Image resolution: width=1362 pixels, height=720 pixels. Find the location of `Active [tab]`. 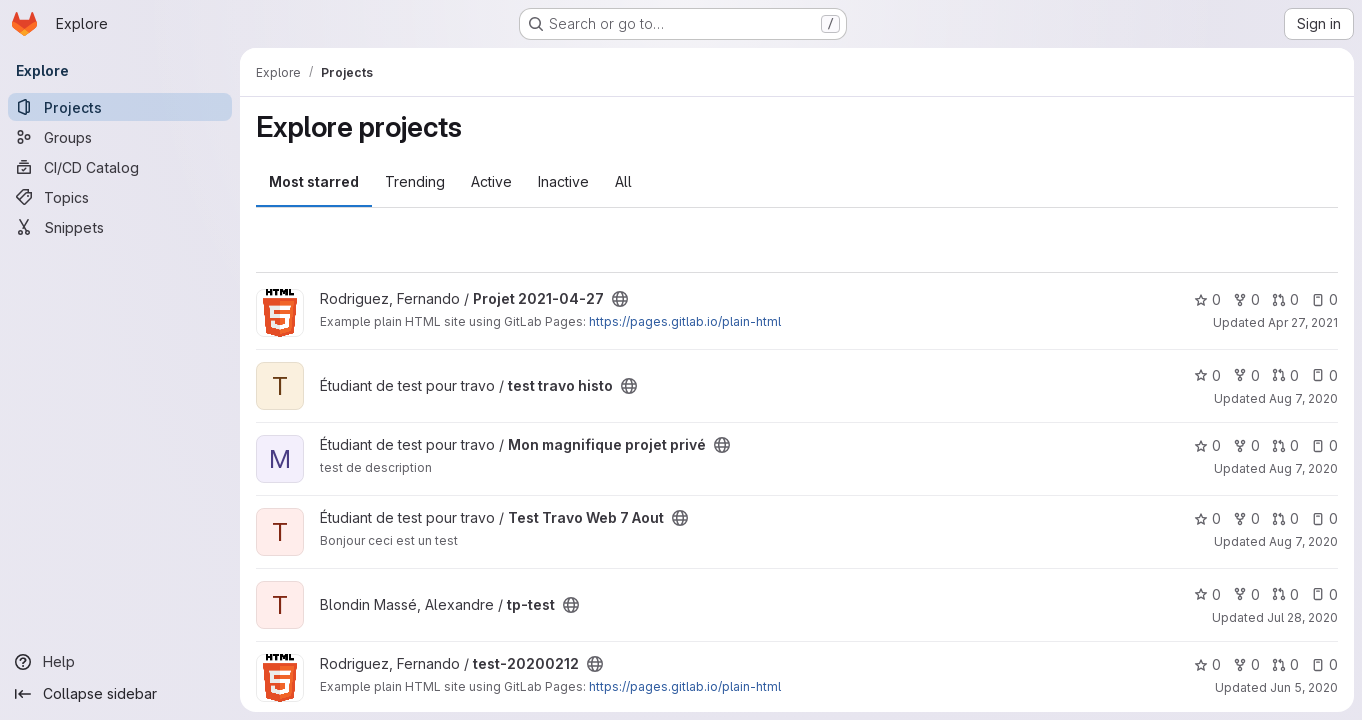

Active [tab] is located at coordinates (491, 181).